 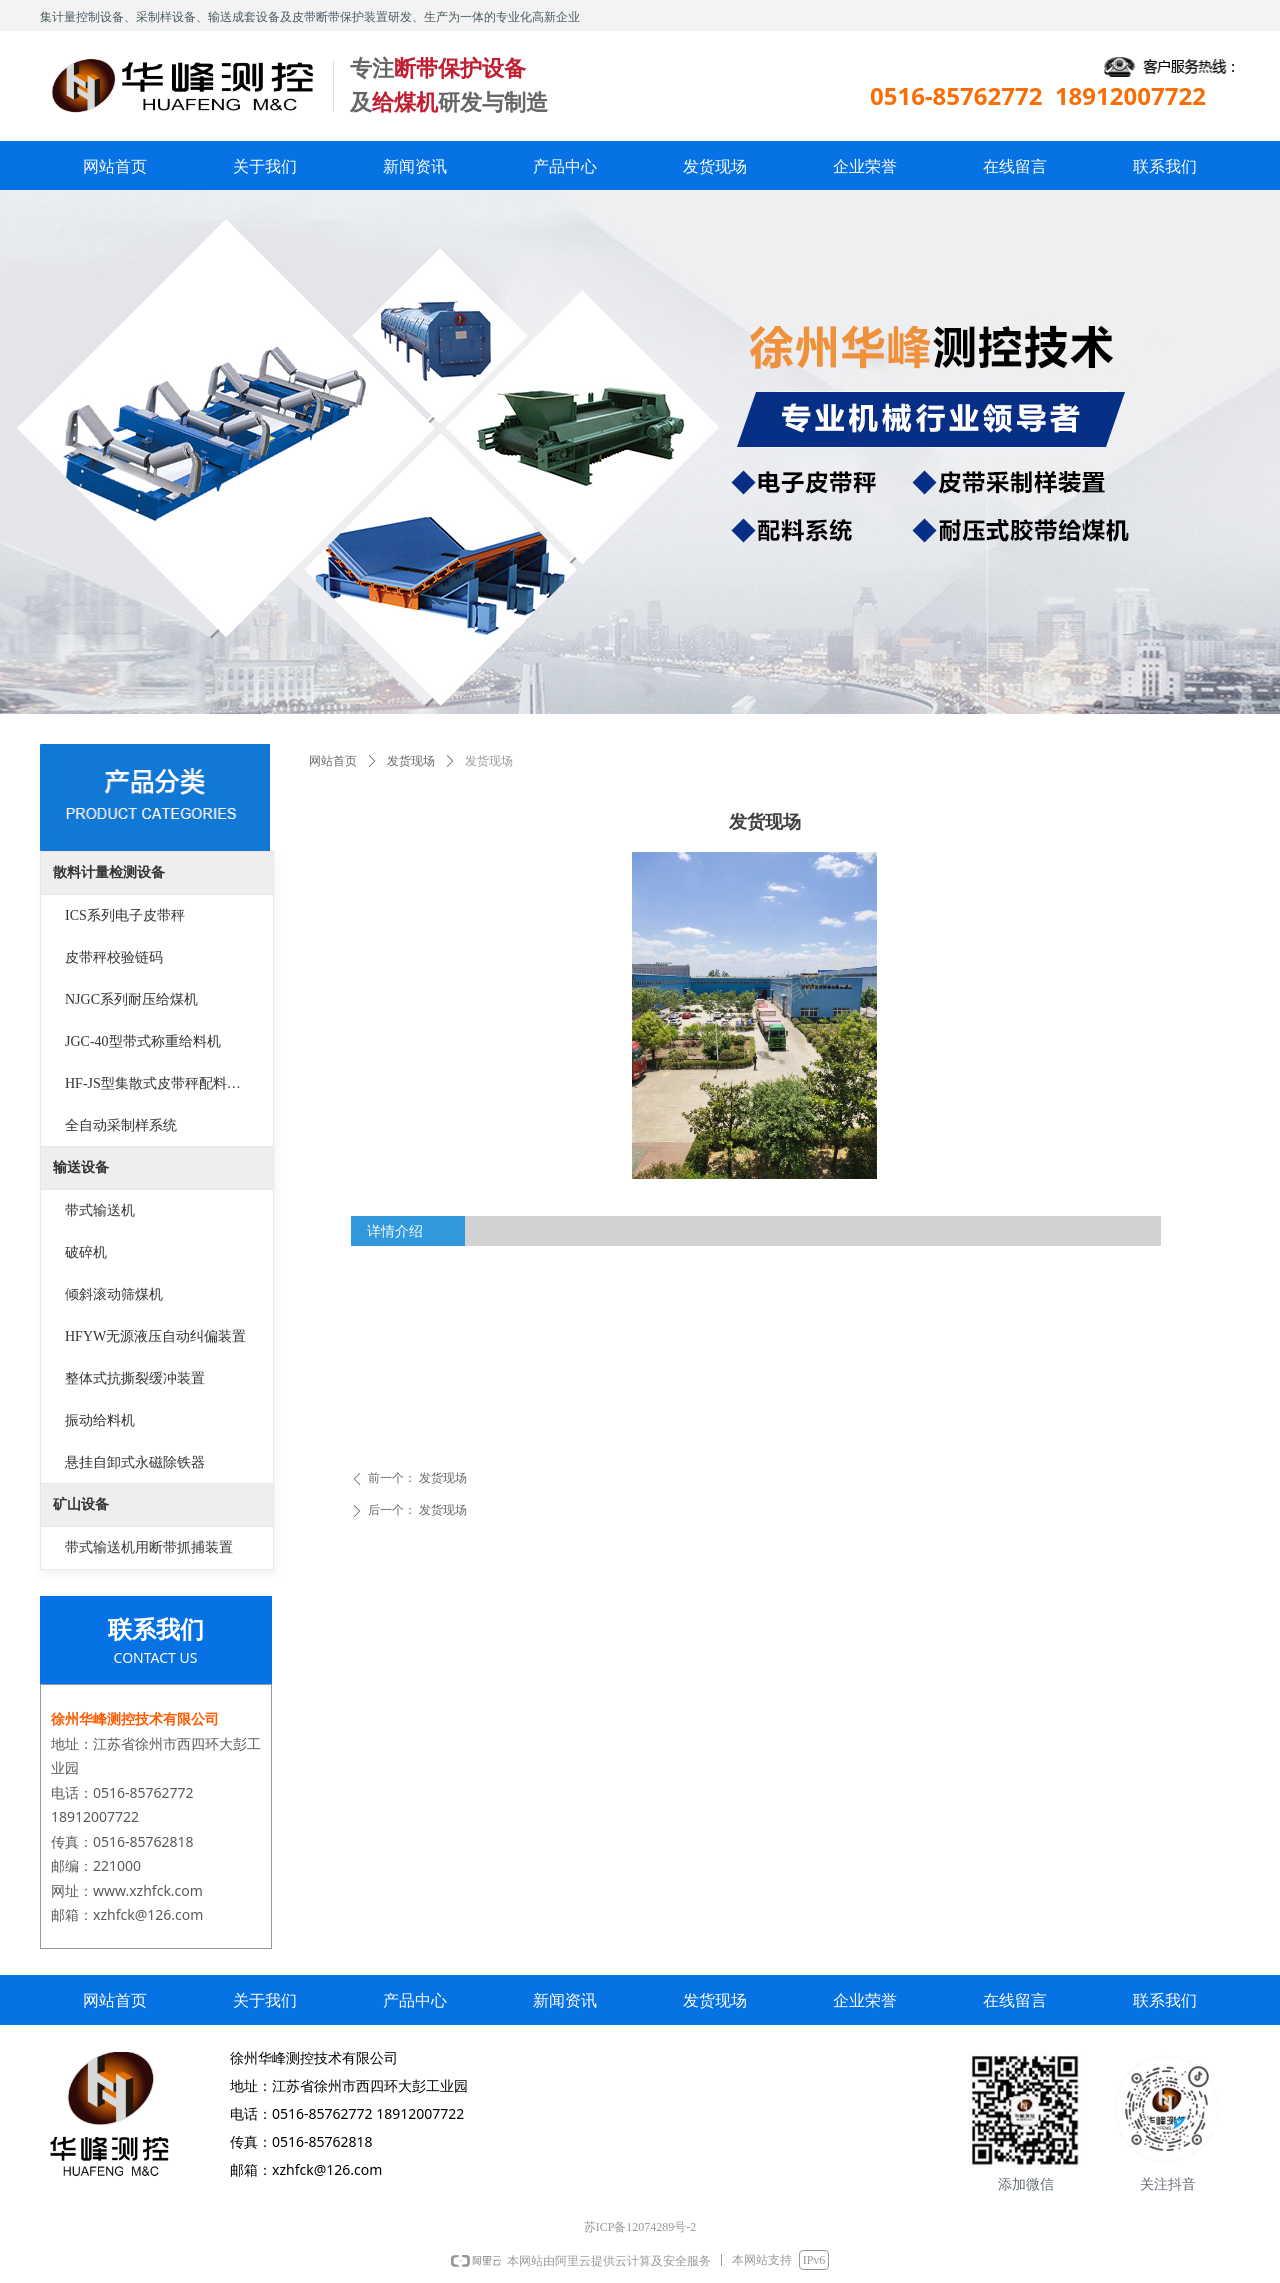 I want to click on 皮带秤校验链码, so click(x=114, y=957).